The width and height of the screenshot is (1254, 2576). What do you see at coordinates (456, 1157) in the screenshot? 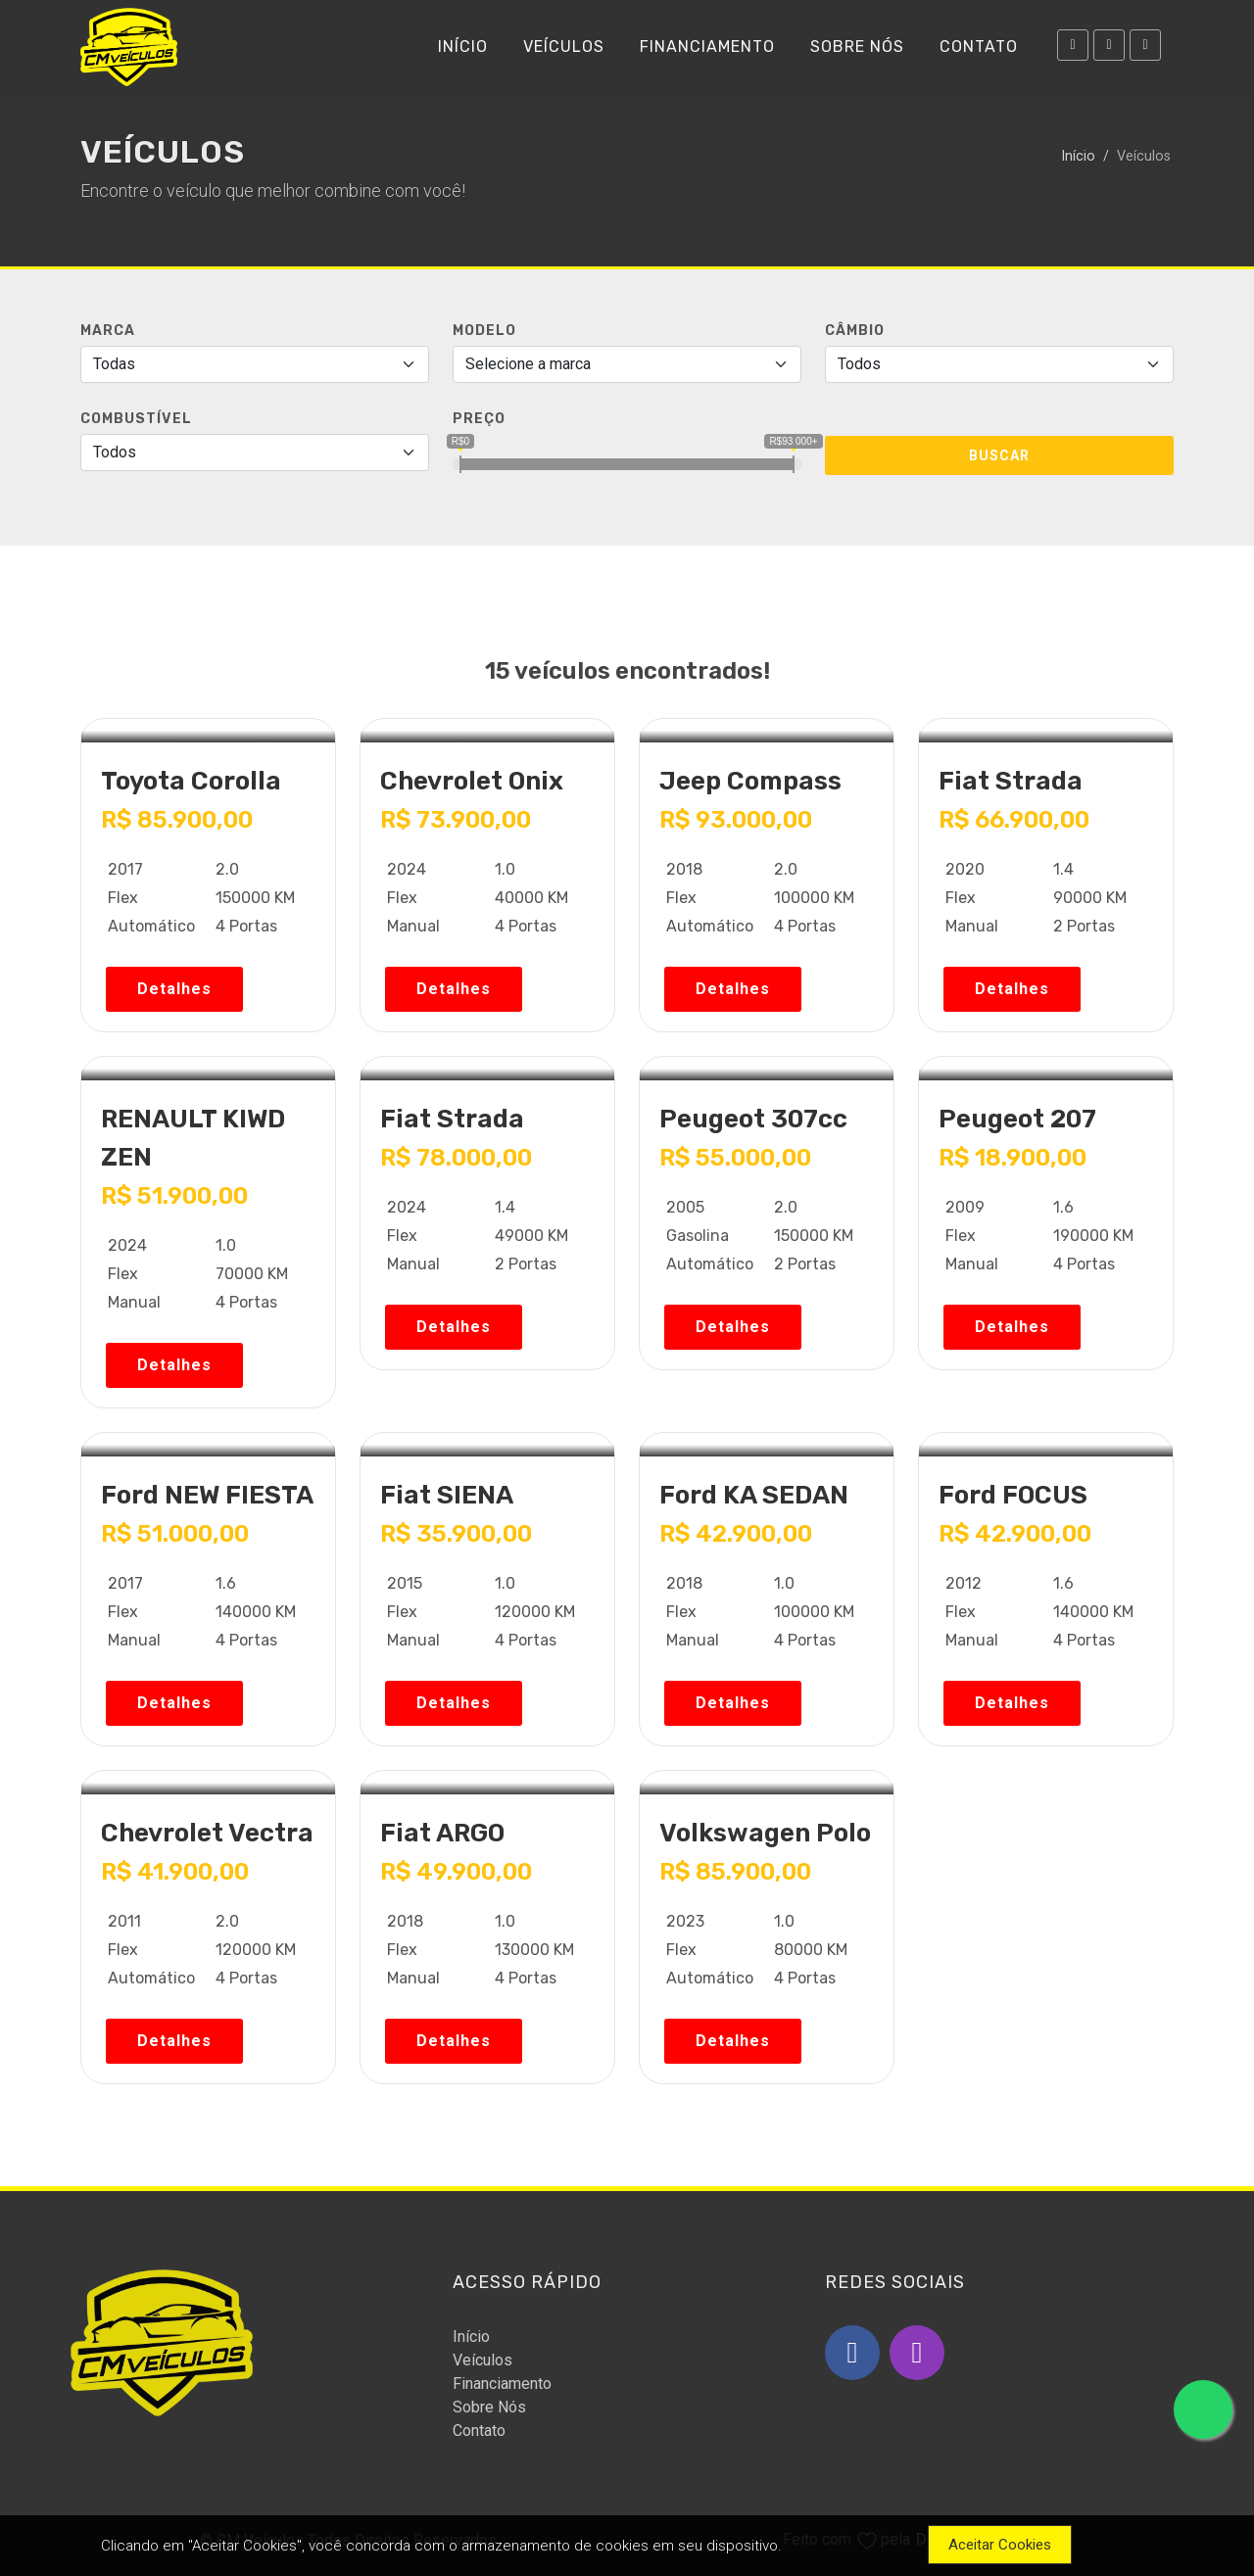
I see `R$ 78.000,00` at bounding box center [456, 1157].